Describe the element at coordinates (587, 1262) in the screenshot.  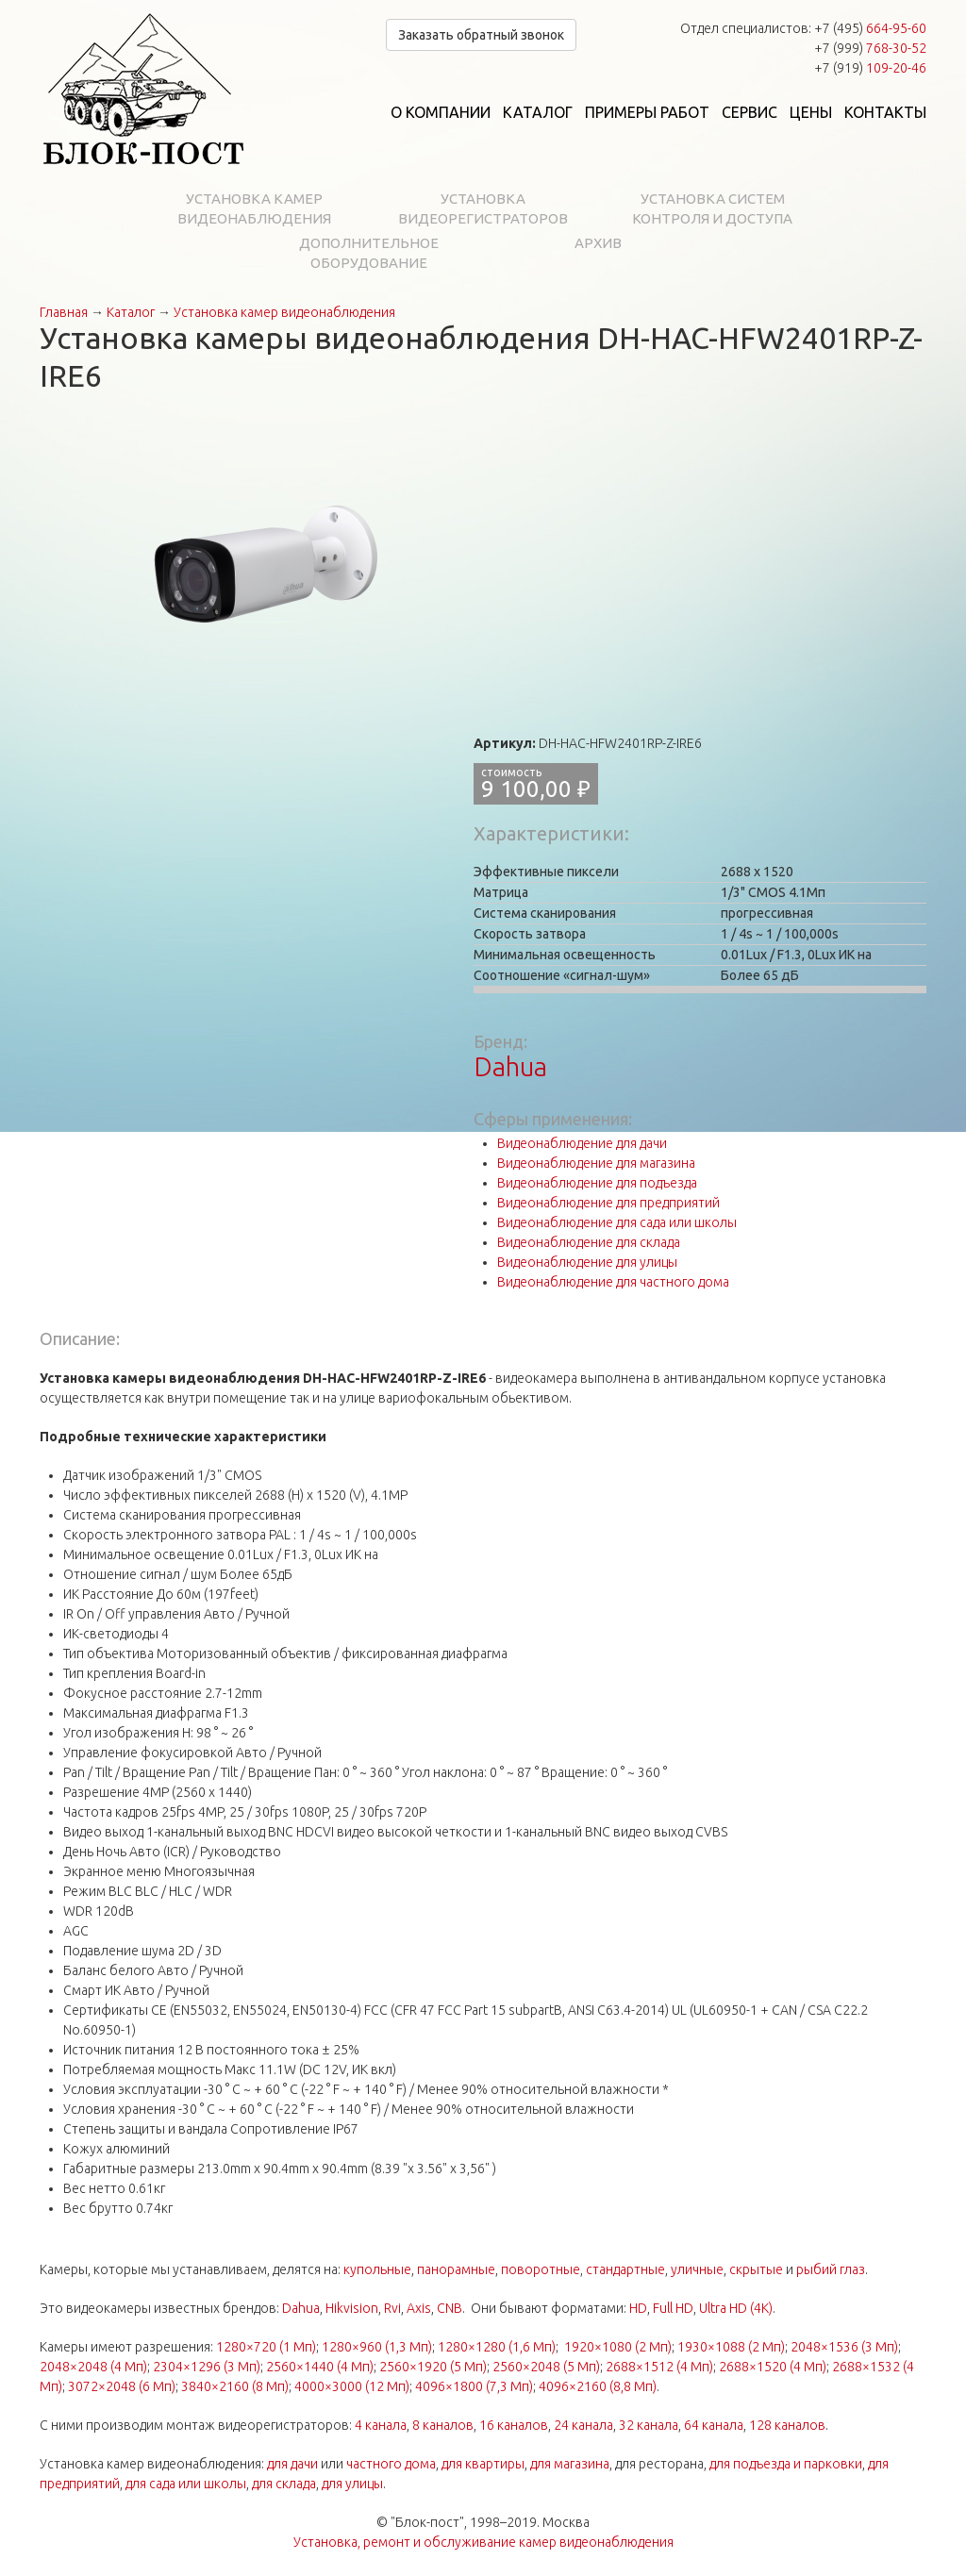
I see `Видеонаблюдение для улицы` at that location.